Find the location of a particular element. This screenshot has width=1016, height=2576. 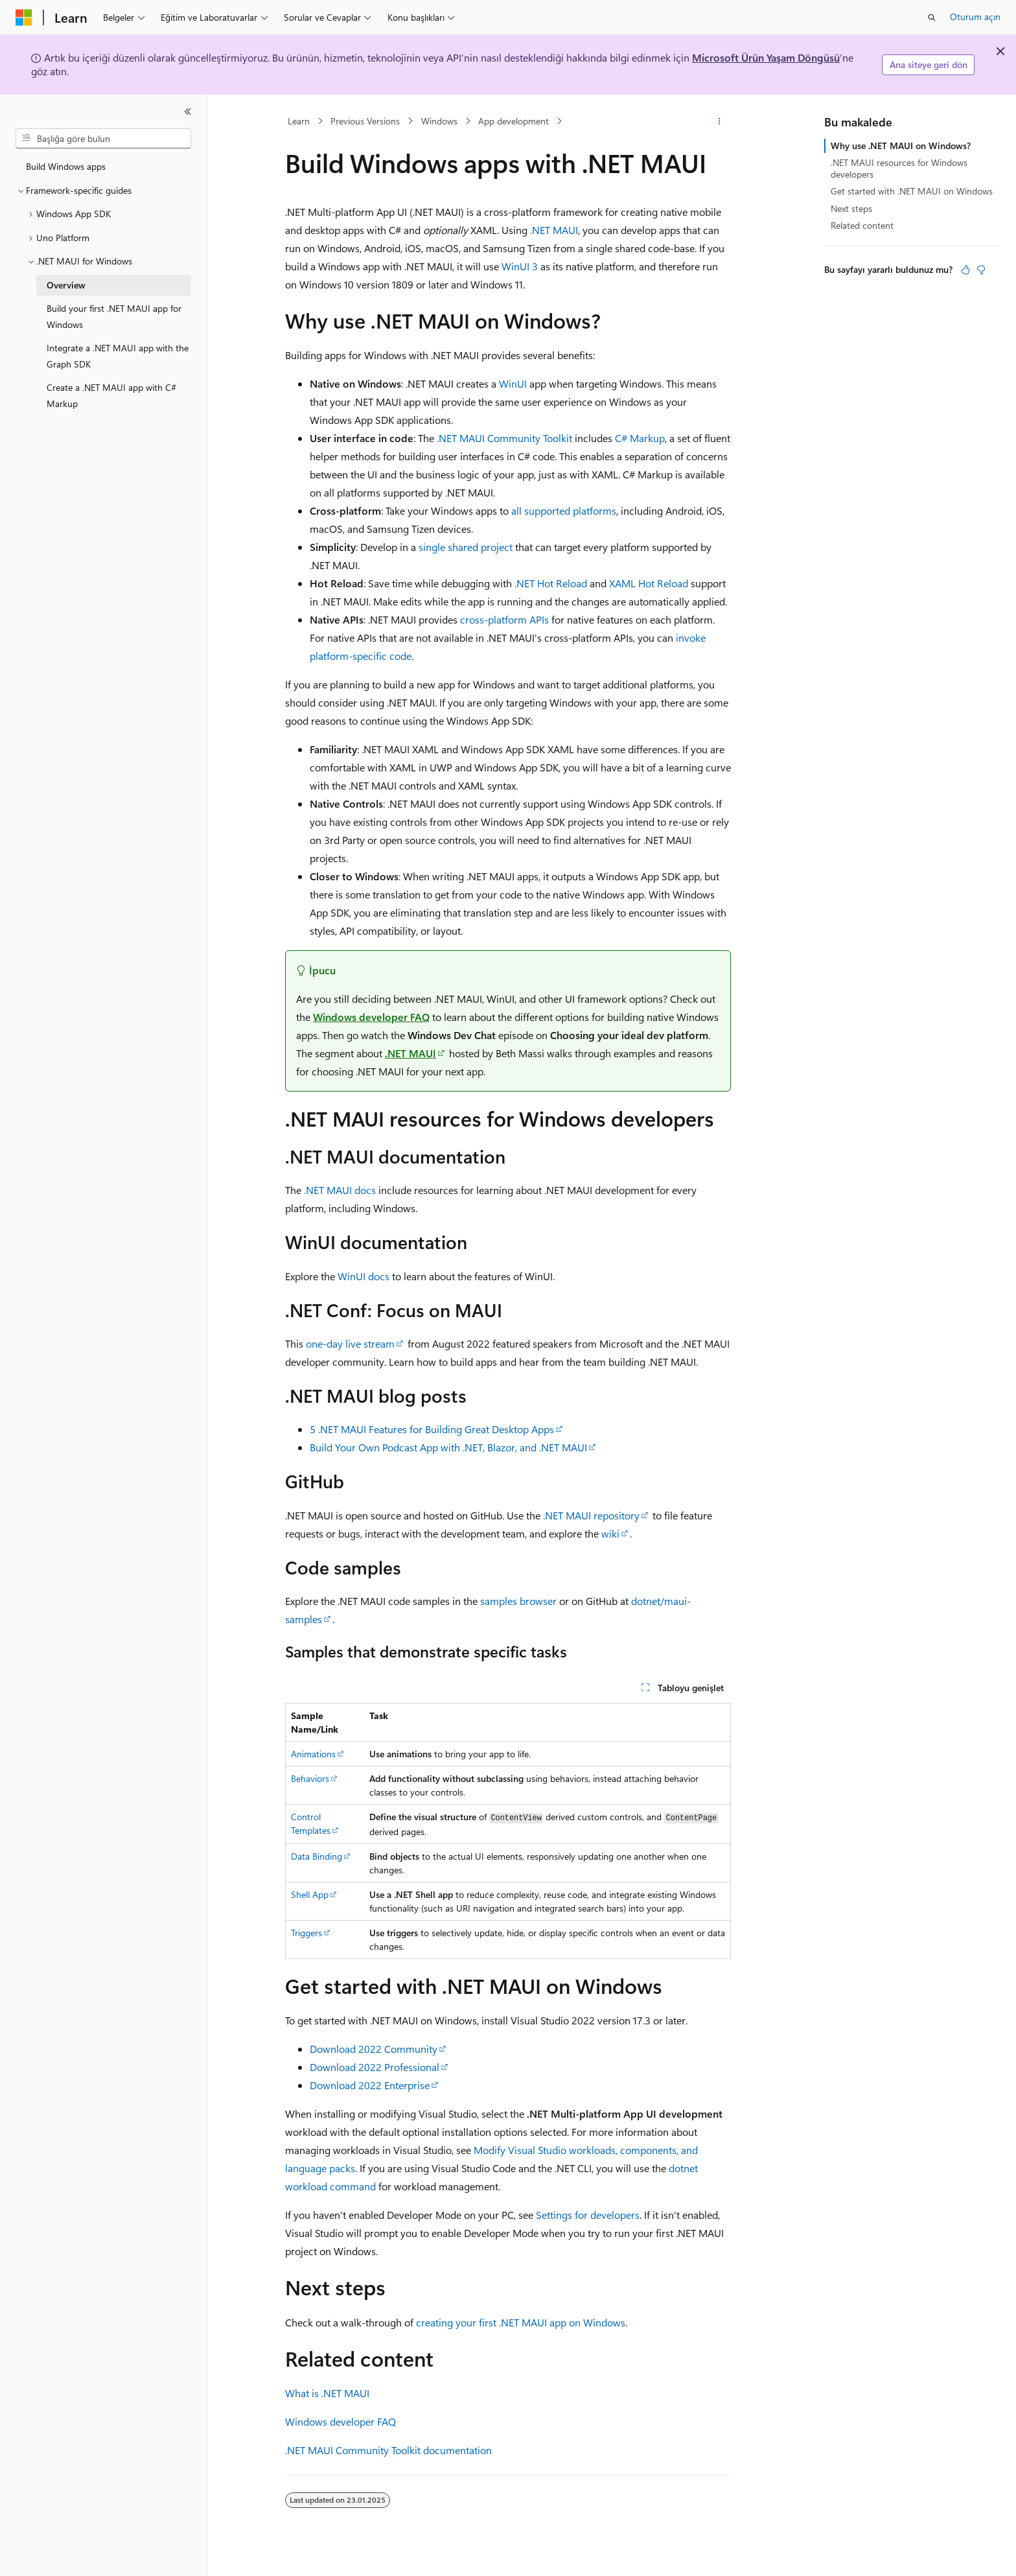

[Aramayı aç] is located at coordinates (932, 17).